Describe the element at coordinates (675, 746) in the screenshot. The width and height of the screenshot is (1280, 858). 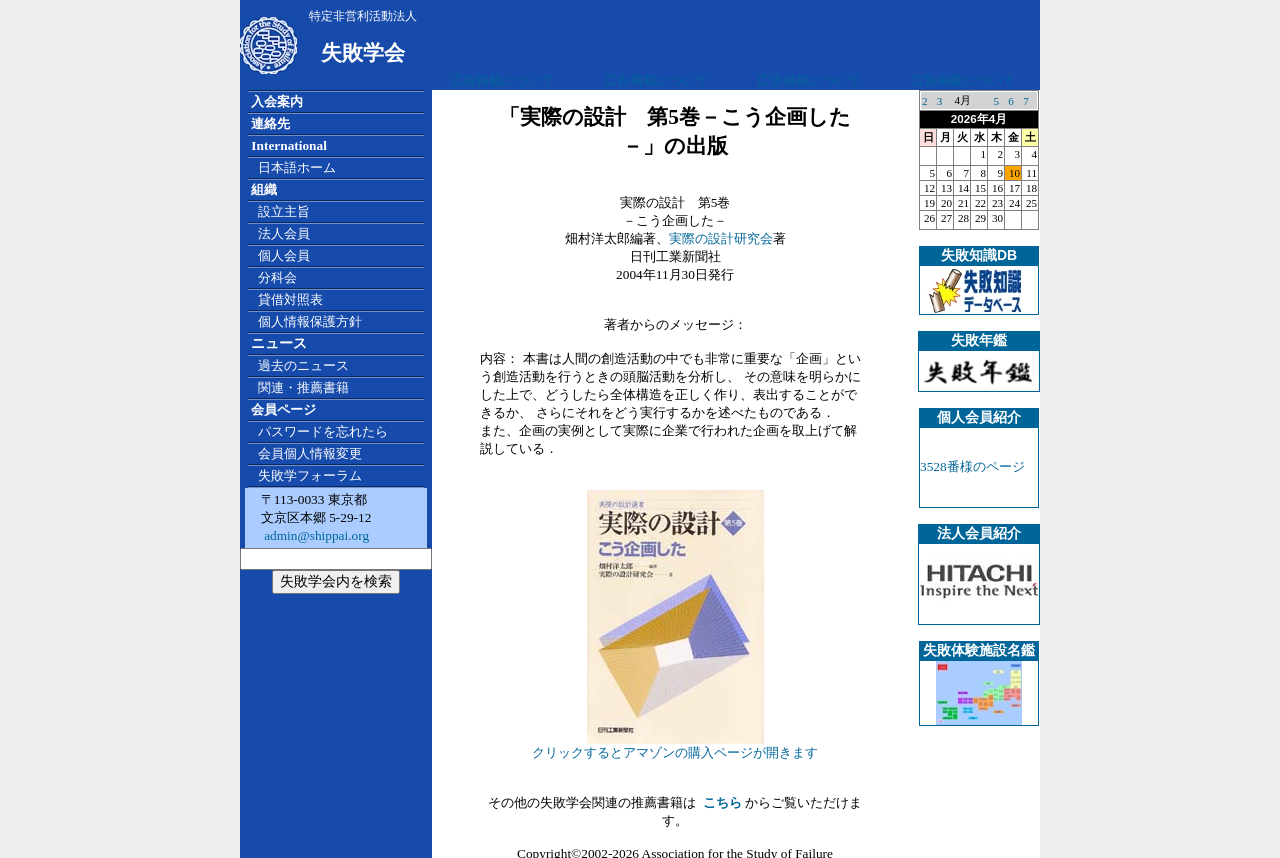
I see `クリックするとアマゾンの購入ページが開きます` at that location.